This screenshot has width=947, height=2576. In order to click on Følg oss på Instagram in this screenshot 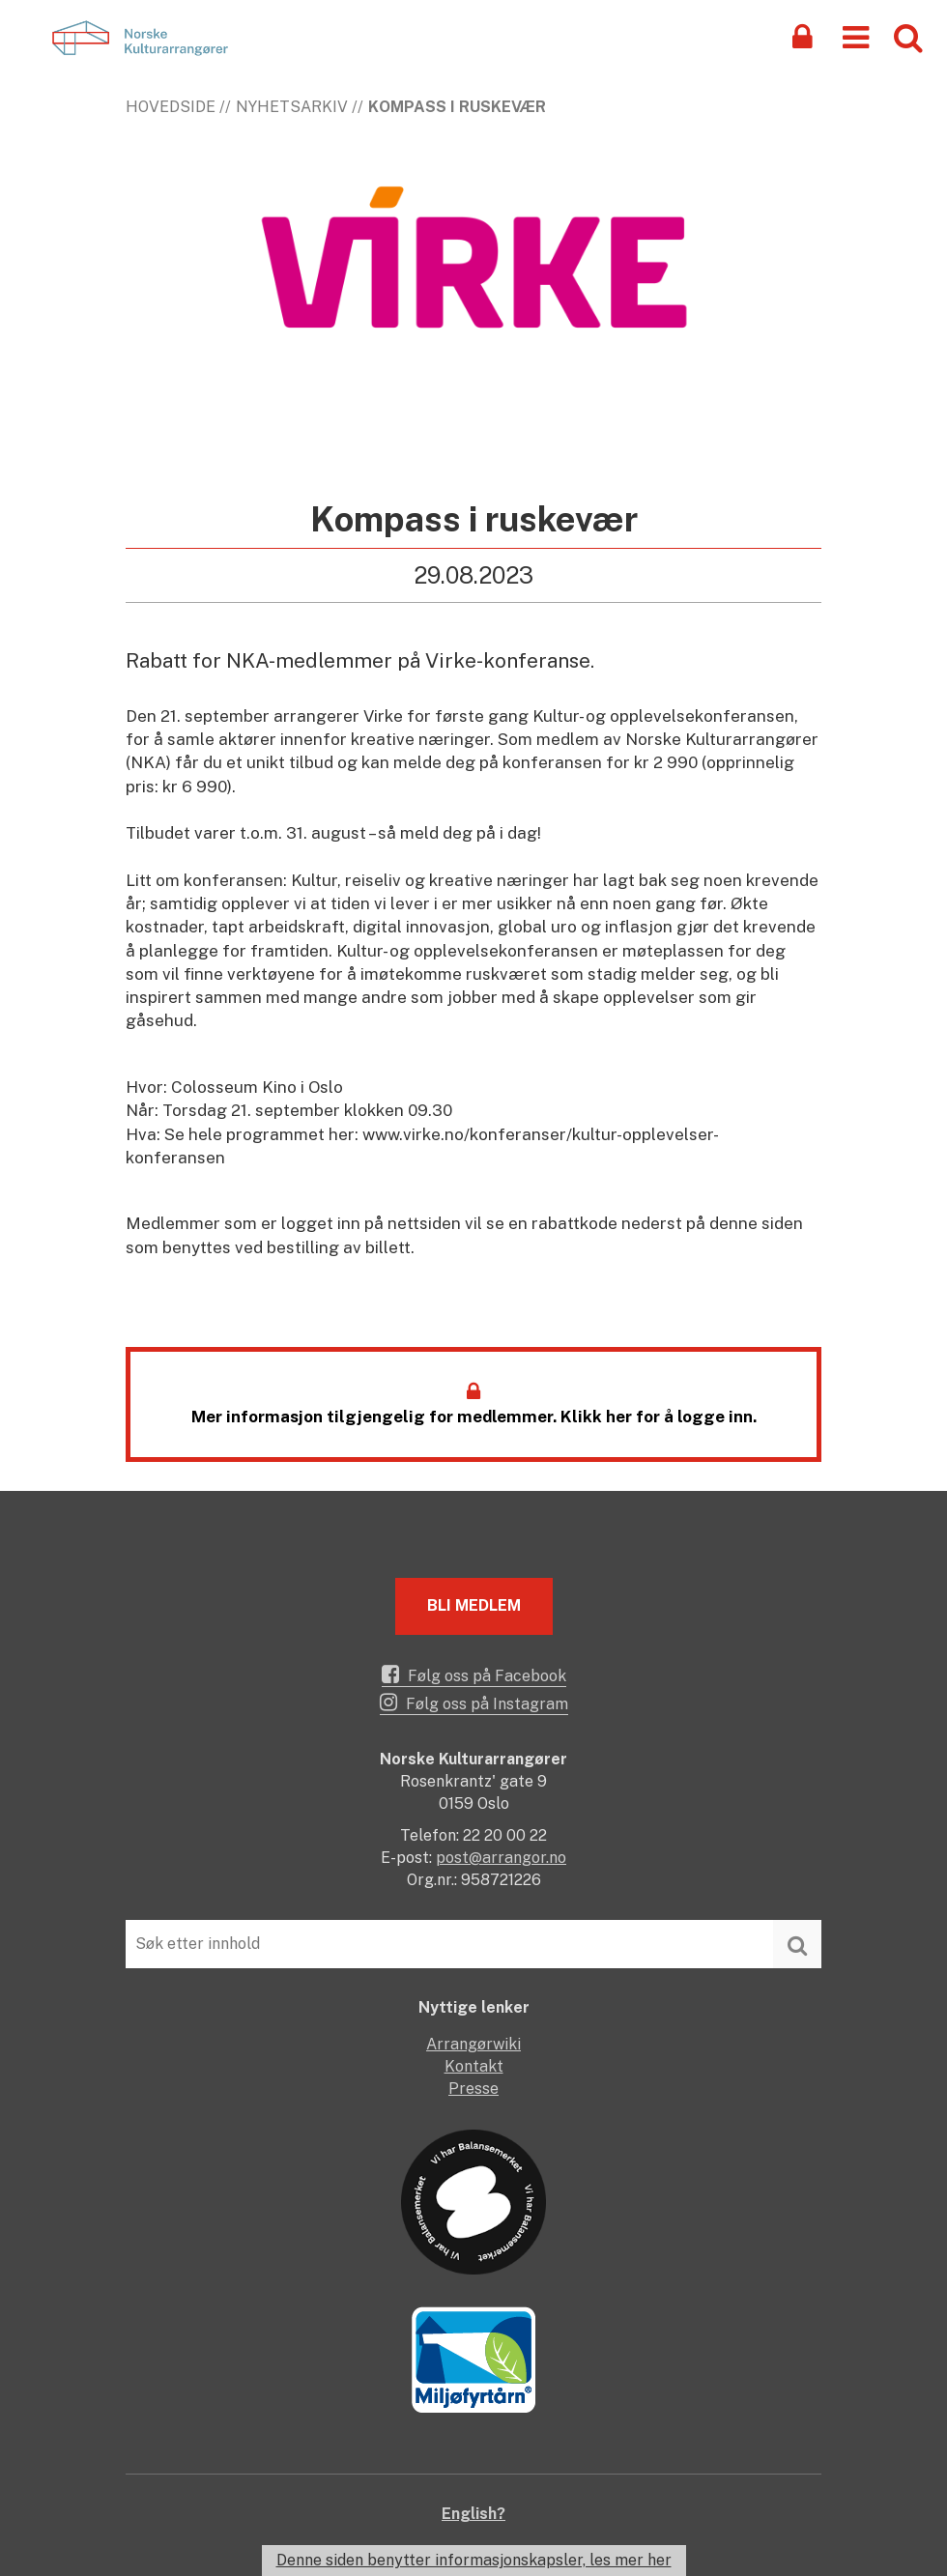, I will do `click(474, 1702)`.